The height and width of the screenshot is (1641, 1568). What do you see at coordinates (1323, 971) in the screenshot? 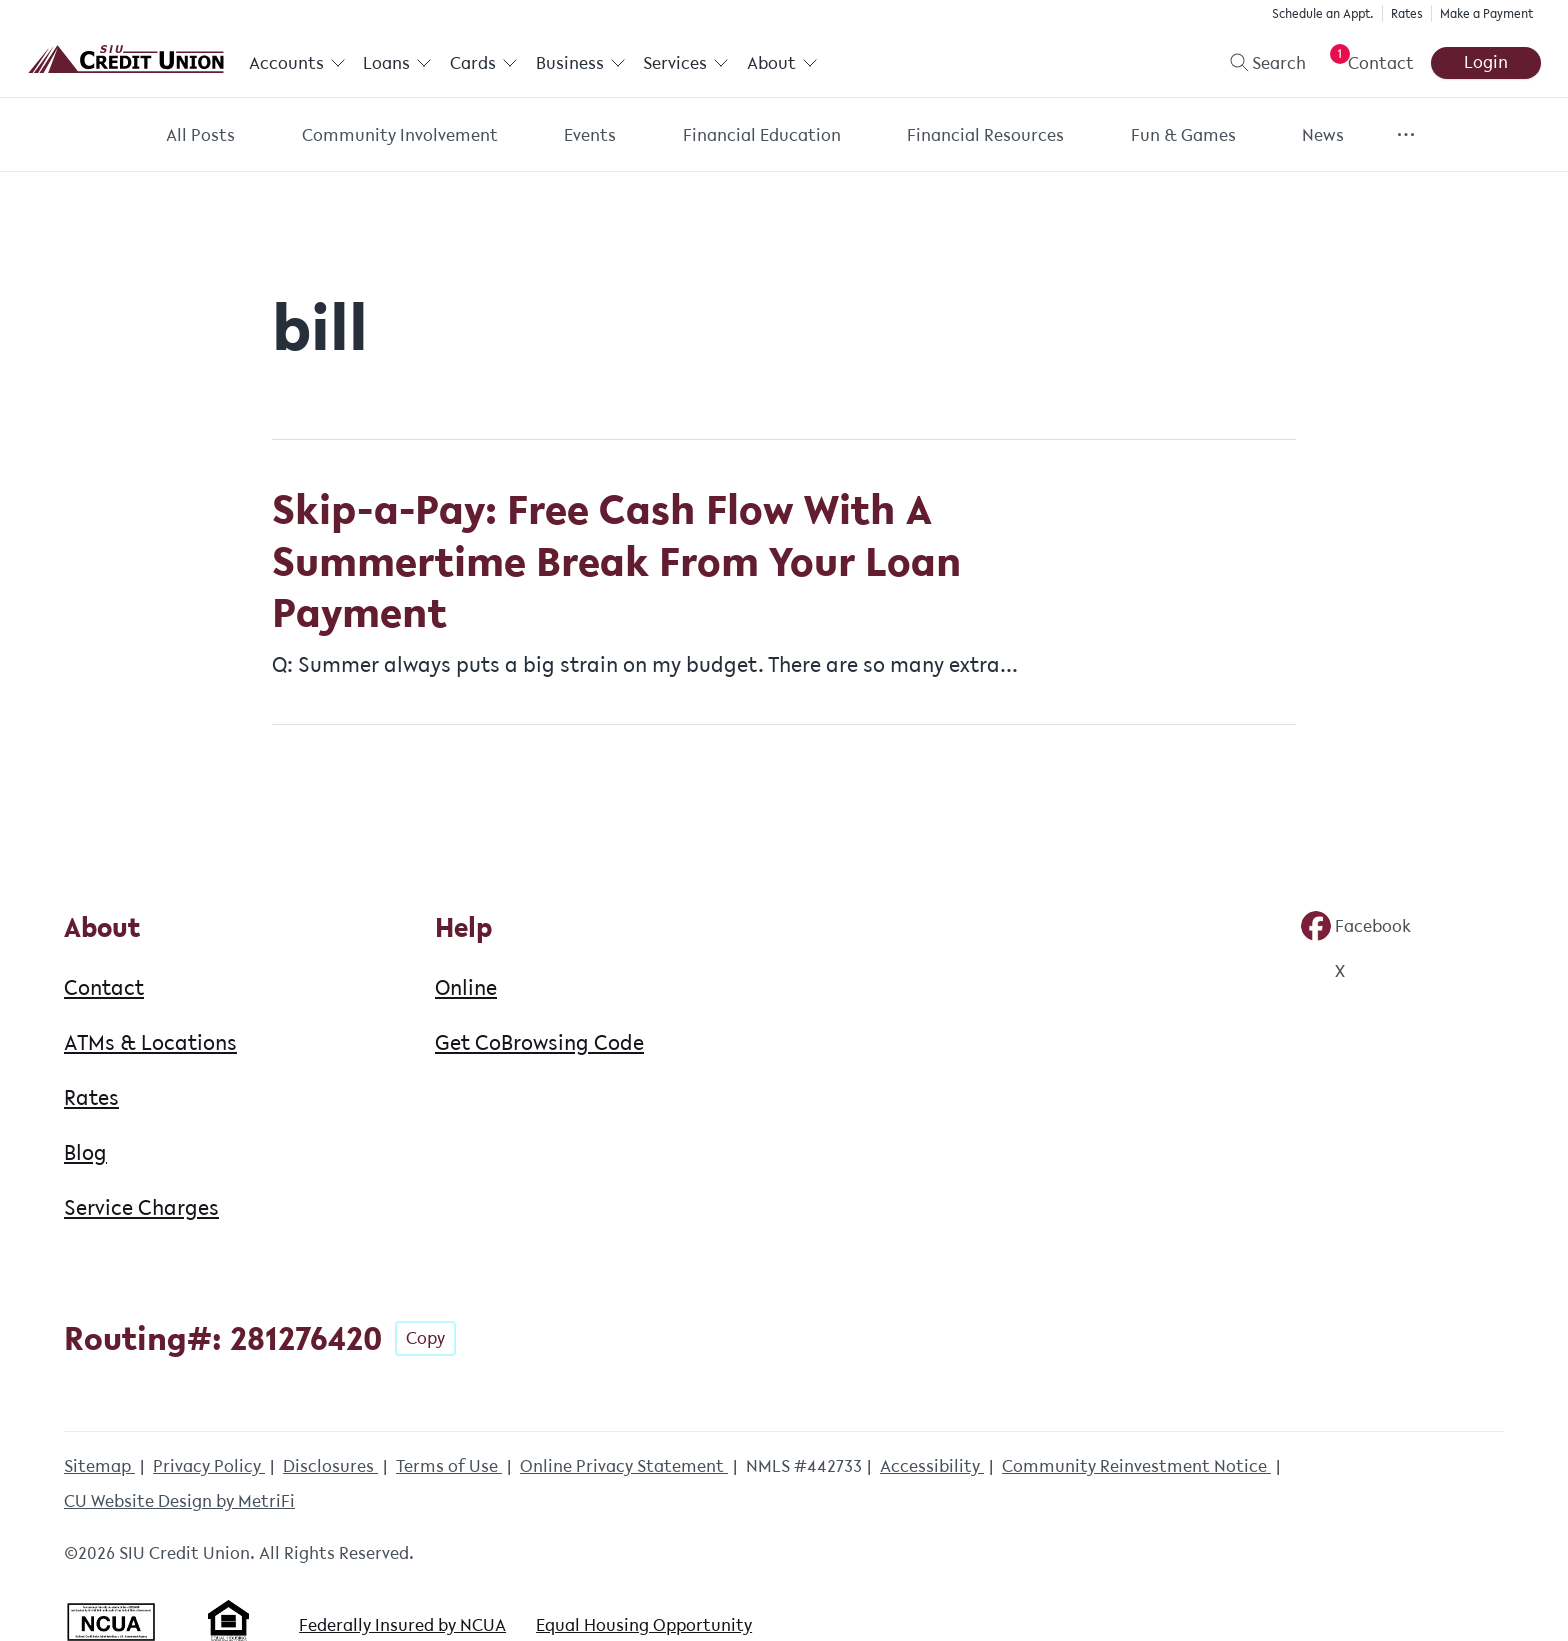
I see `[Social: Twitter]` at bounding box center [1323, 971].